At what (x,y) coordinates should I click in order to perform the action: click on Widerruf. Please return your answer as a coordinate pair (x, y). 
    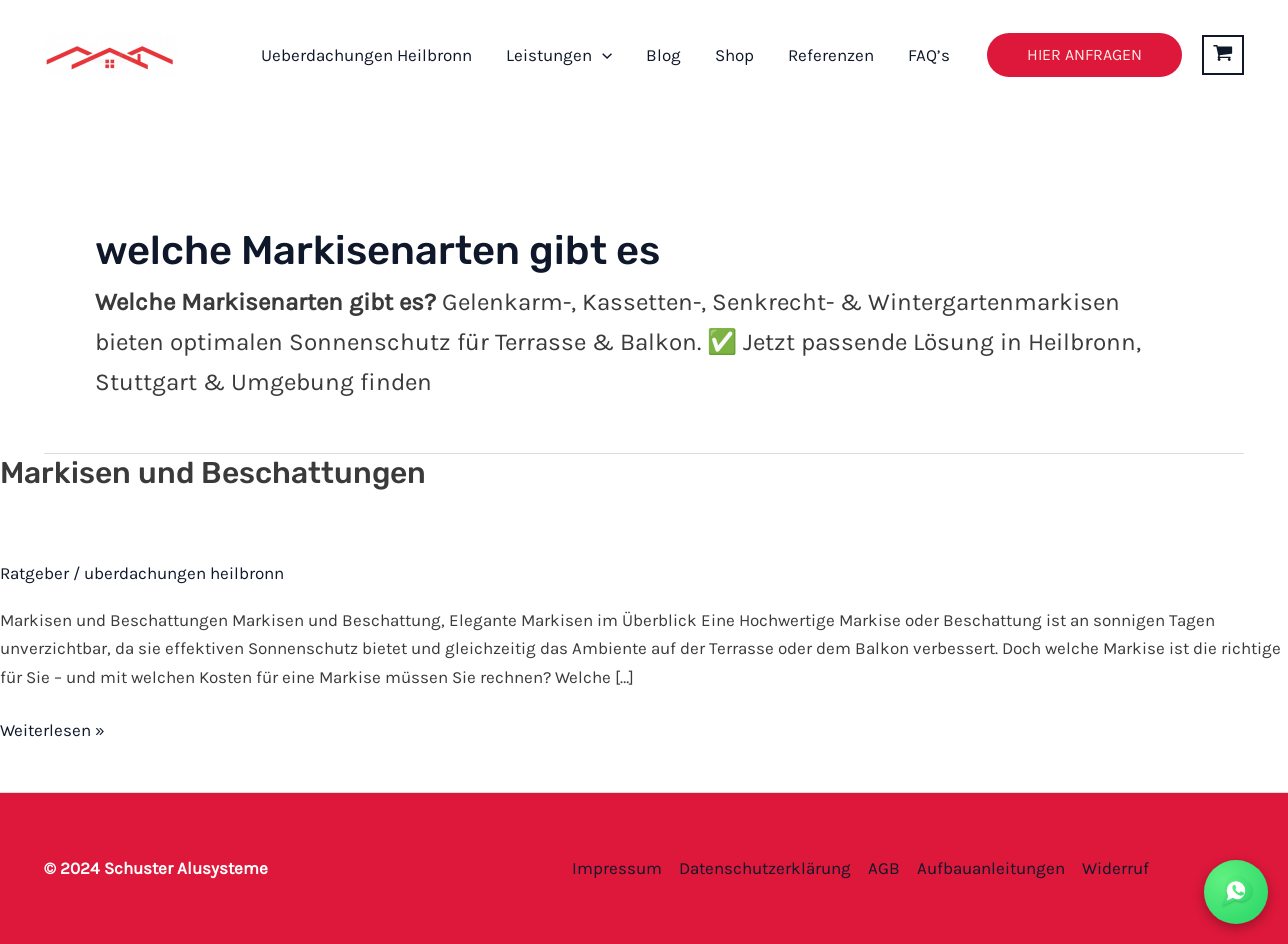
    Looking at the image, I should click on (1115, 868).